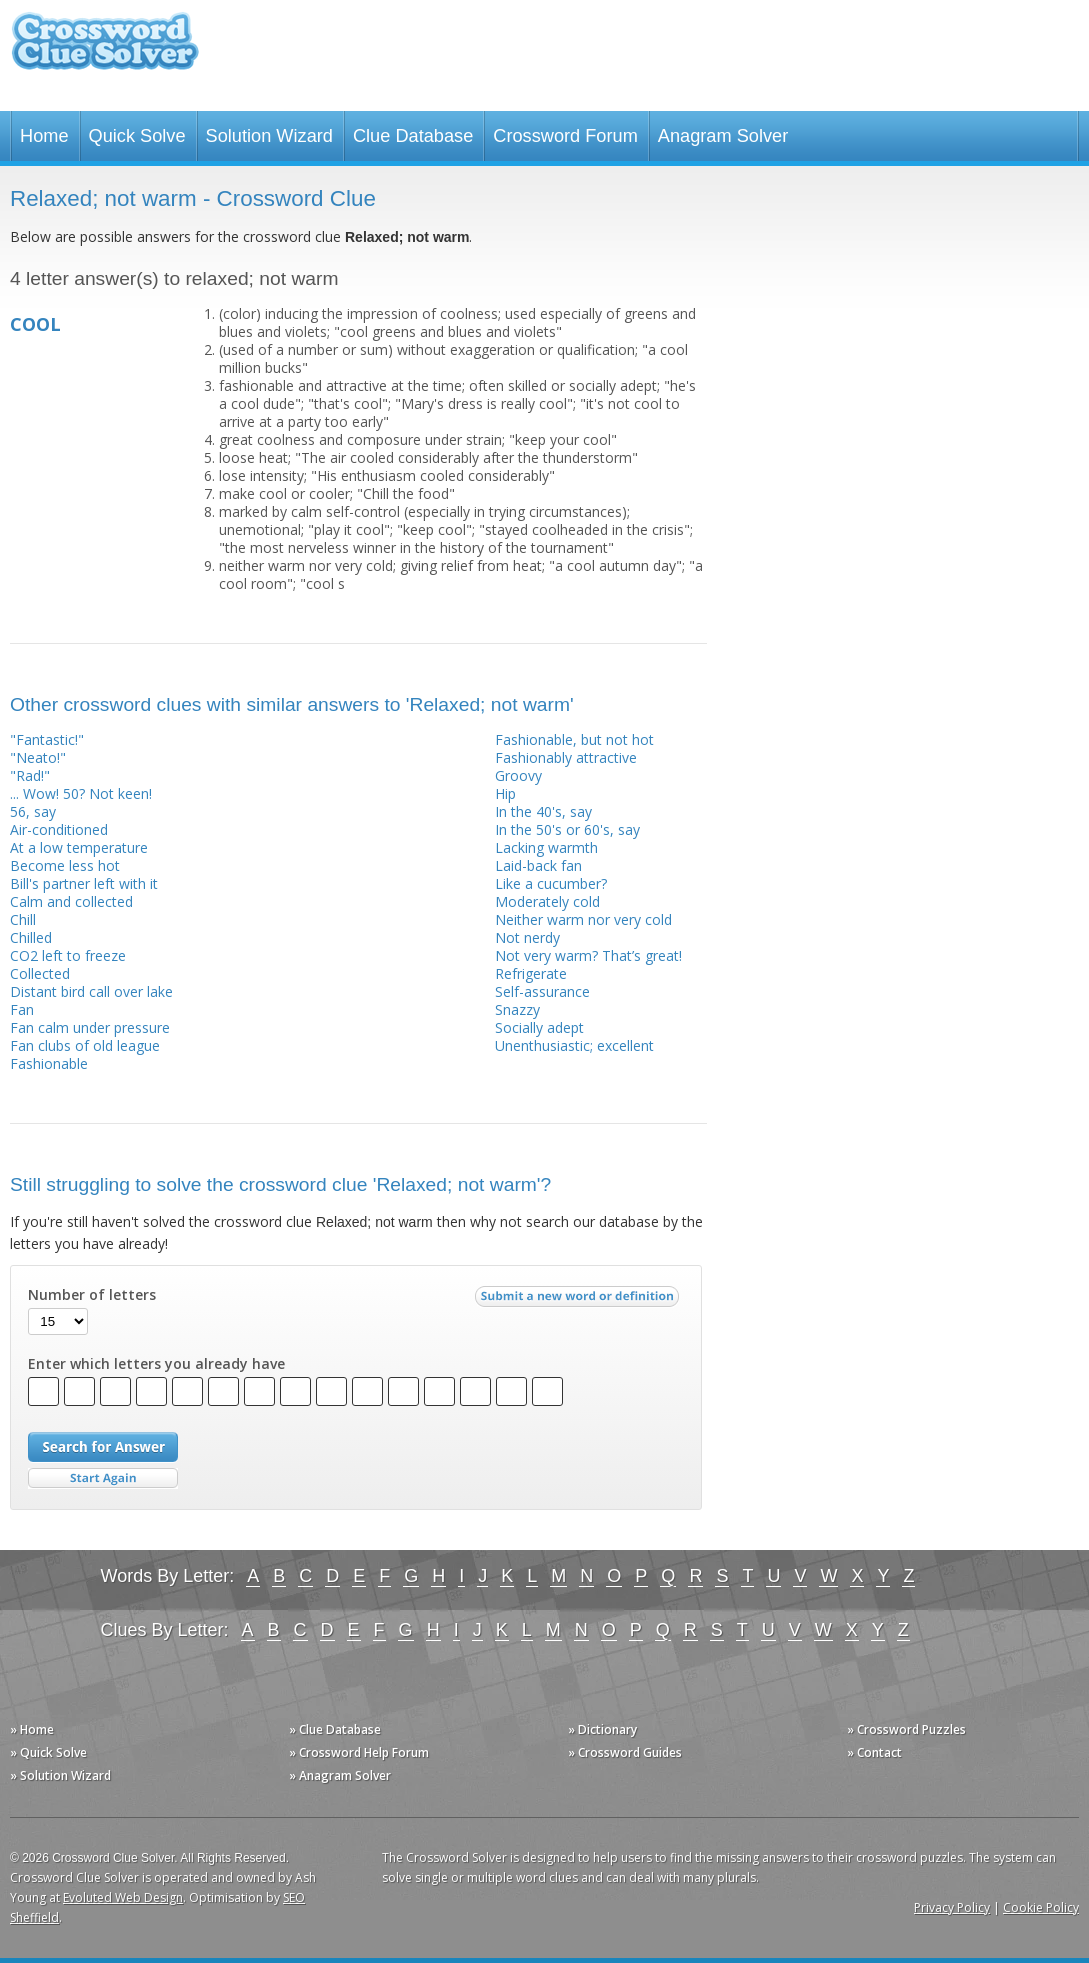 Image resolution: width=1089 pixels, height=1963 pixels. Describe the element at coordinates (531, 973) in the screenshot. I see `Refrigerate` at that location.